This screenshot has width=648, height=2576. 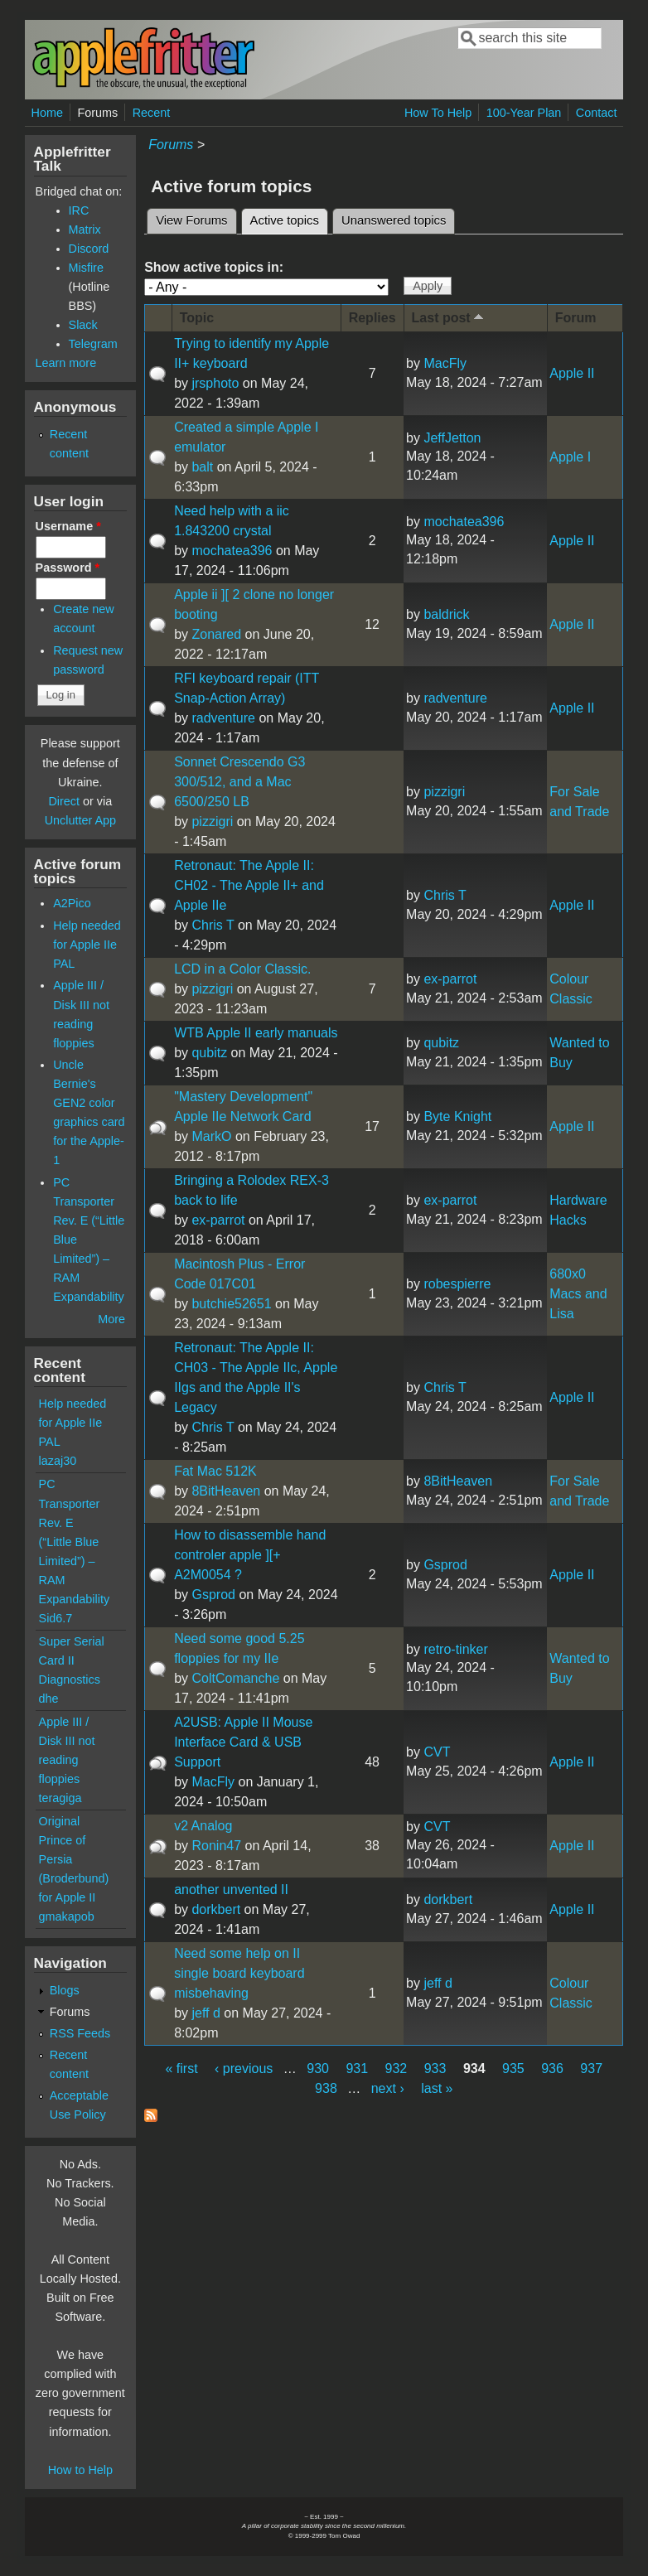 What do you see at coordinates (387, 2088) in the screenshot?
I see `next ›` at bounding box center [387, 2088].